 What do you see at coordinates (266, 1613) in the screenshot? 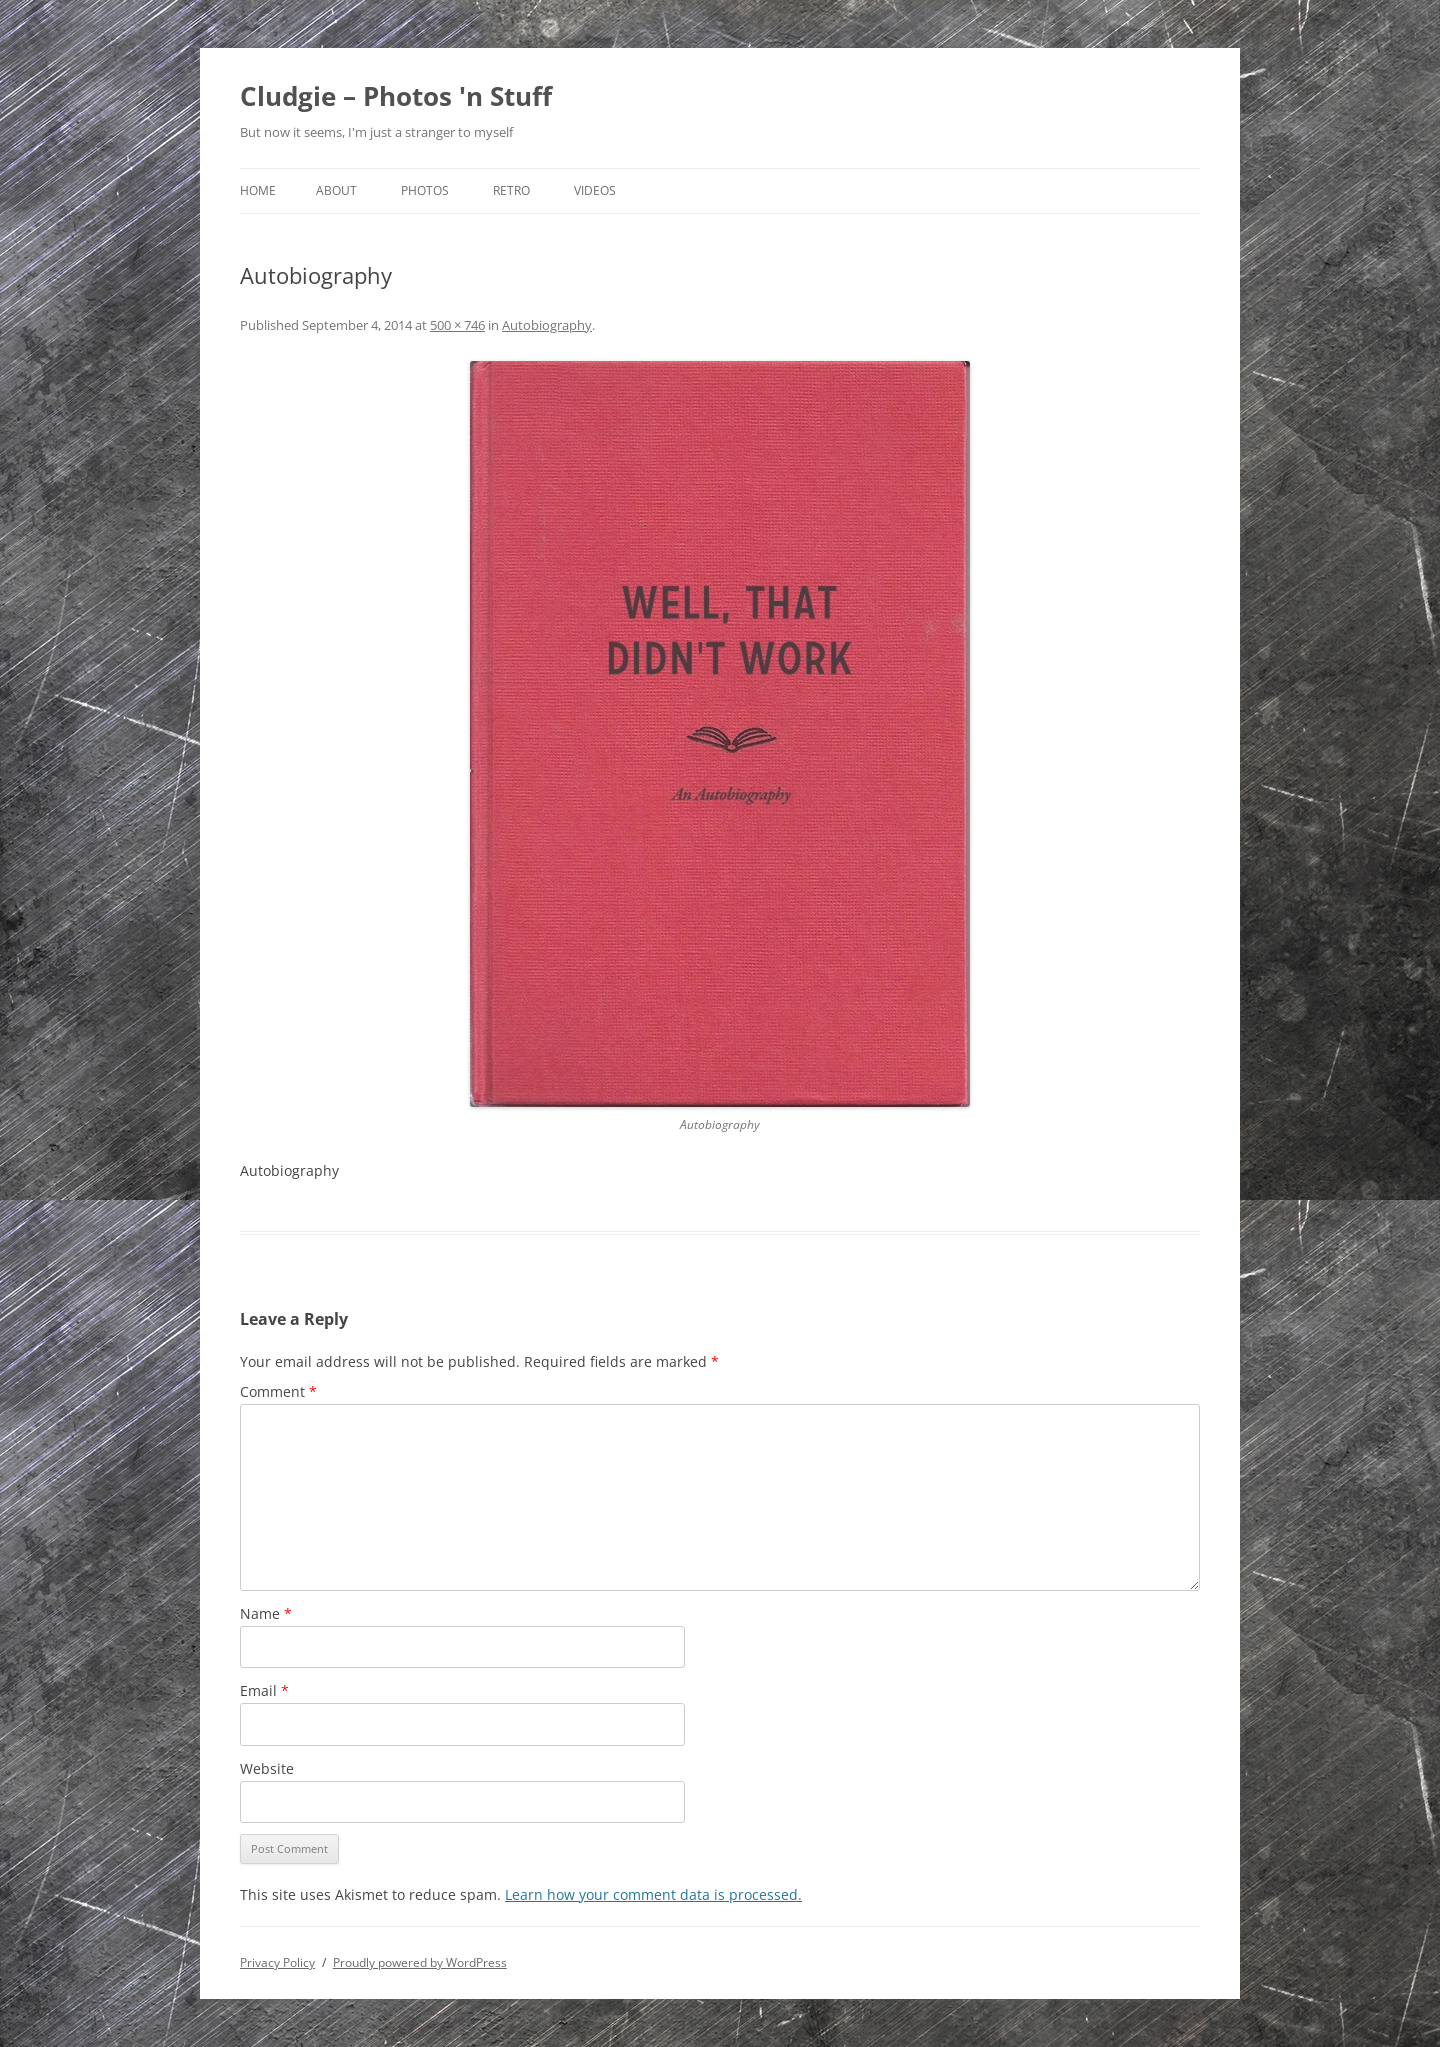
I see `Name` at bounding box center [266, 1613].